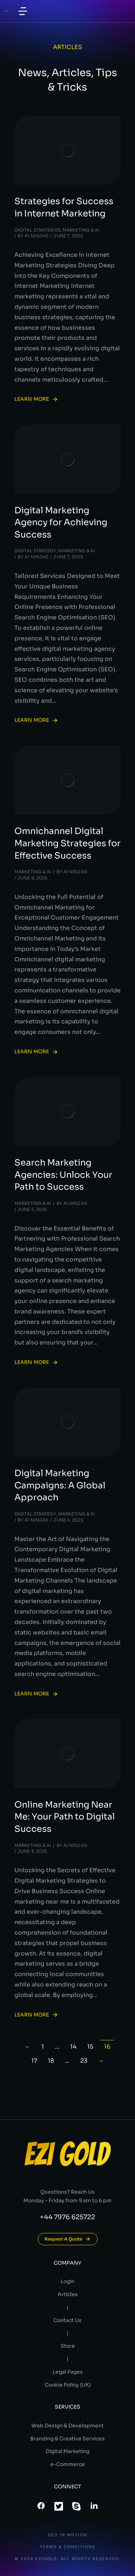  Describe the element at coordinates (36, 1362) in the screenshot. I see `Learn more [Read more about Search Marketing Agencies: Unlock Your Path to Success]` at that location.